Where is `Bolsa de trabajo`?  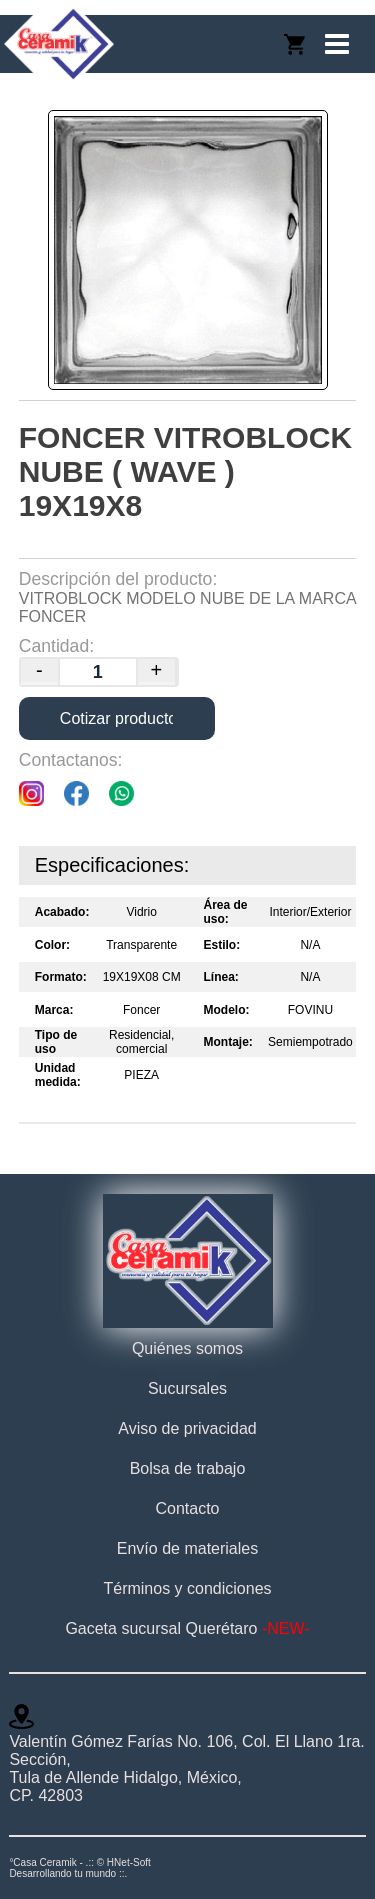 Bolsa de trabajo is located at coordinates (188, 1468).